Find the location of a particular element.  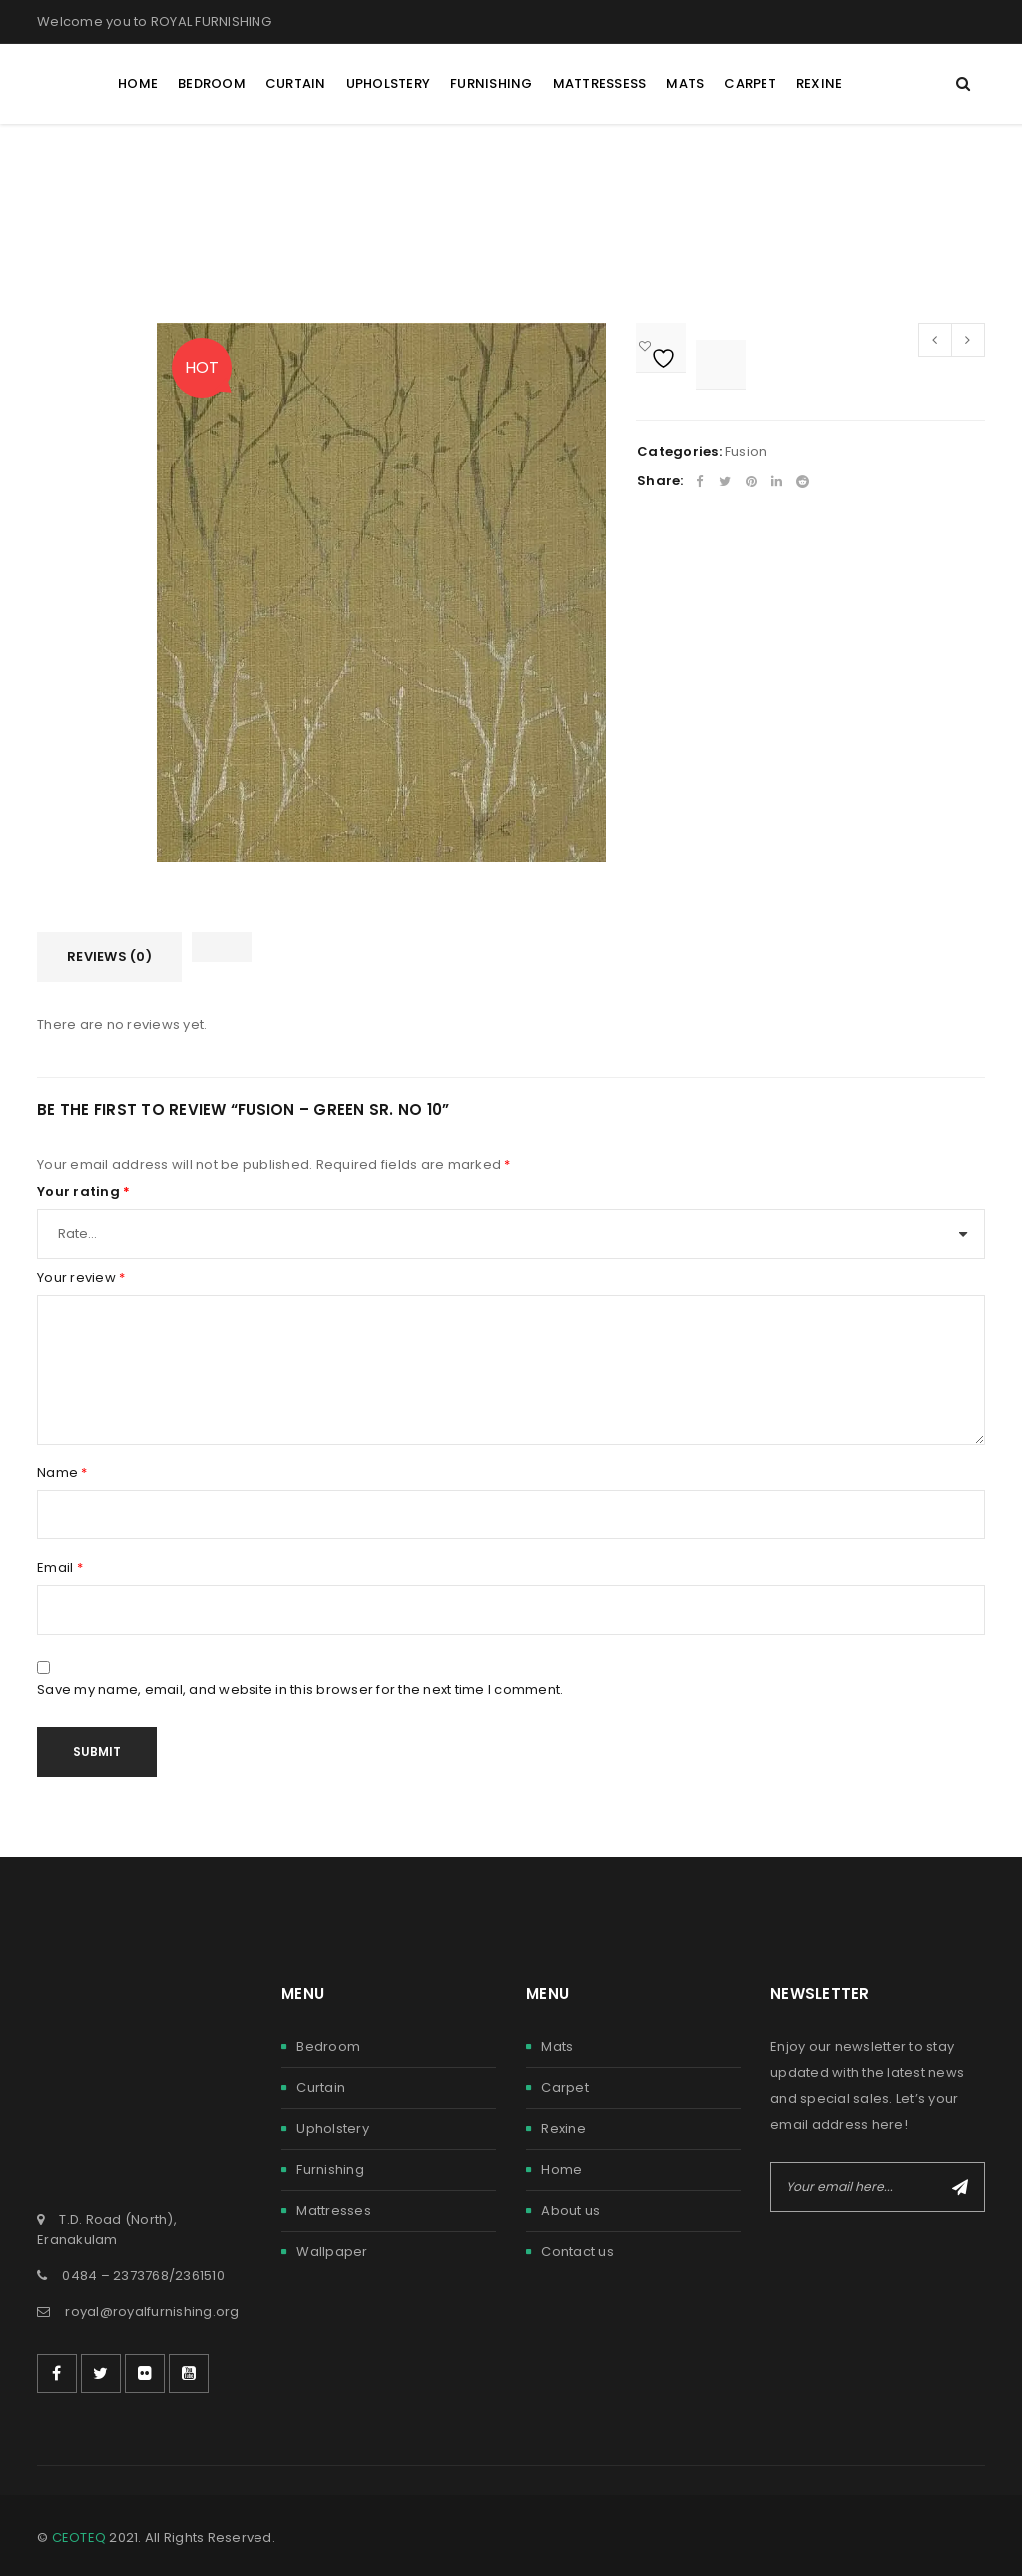

CEOTEQ is located at coordinates (79, 2537).